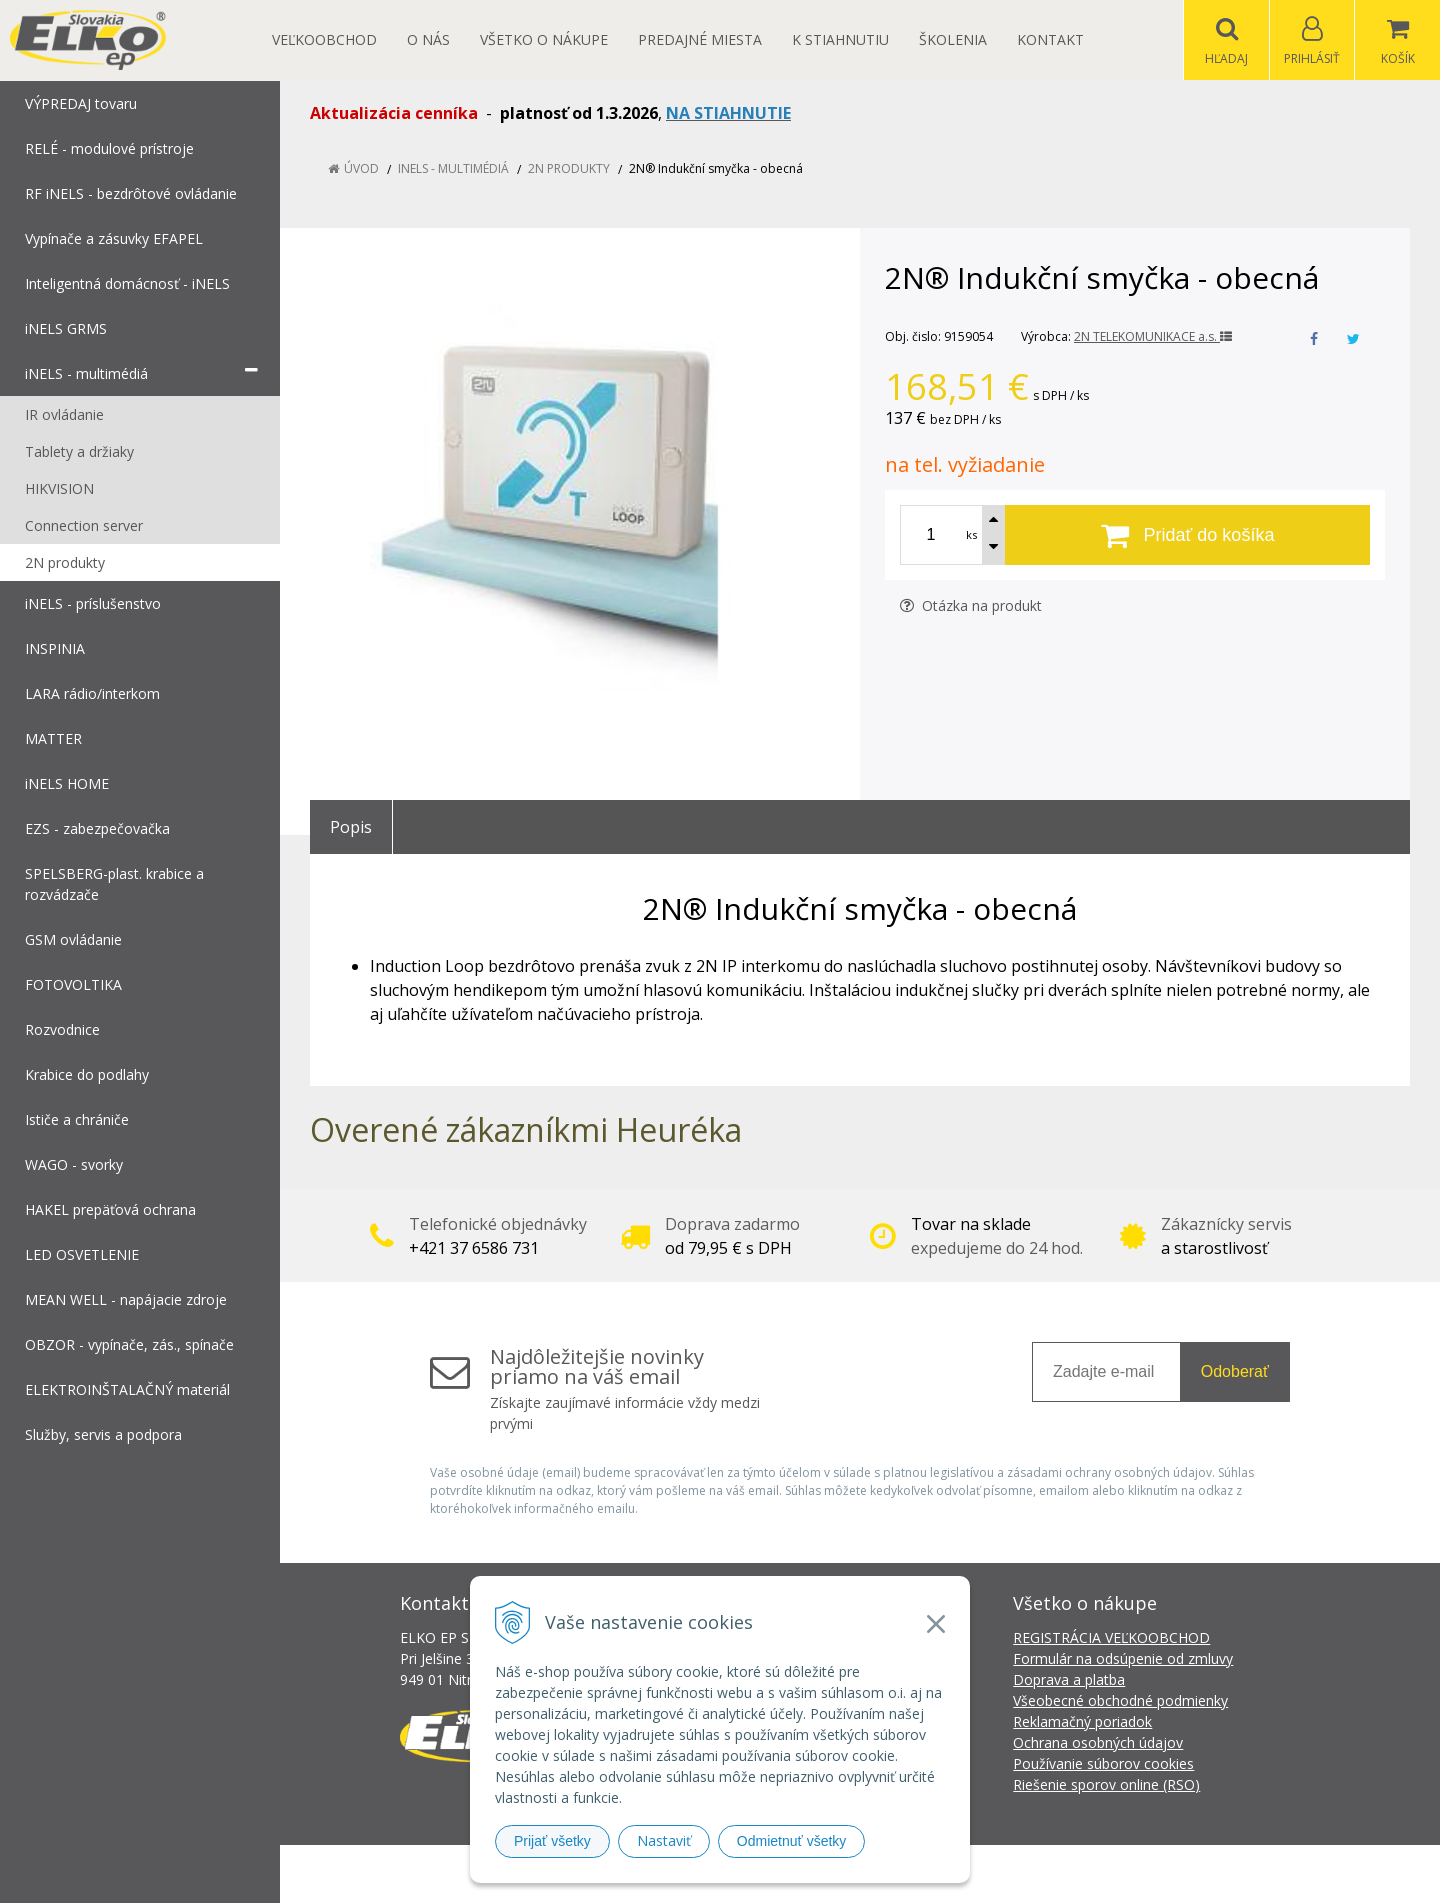 The image size is (1440, 1903). Describe the element at coordinates (428, 39) in the screenshot. I see `O nás` at that location.